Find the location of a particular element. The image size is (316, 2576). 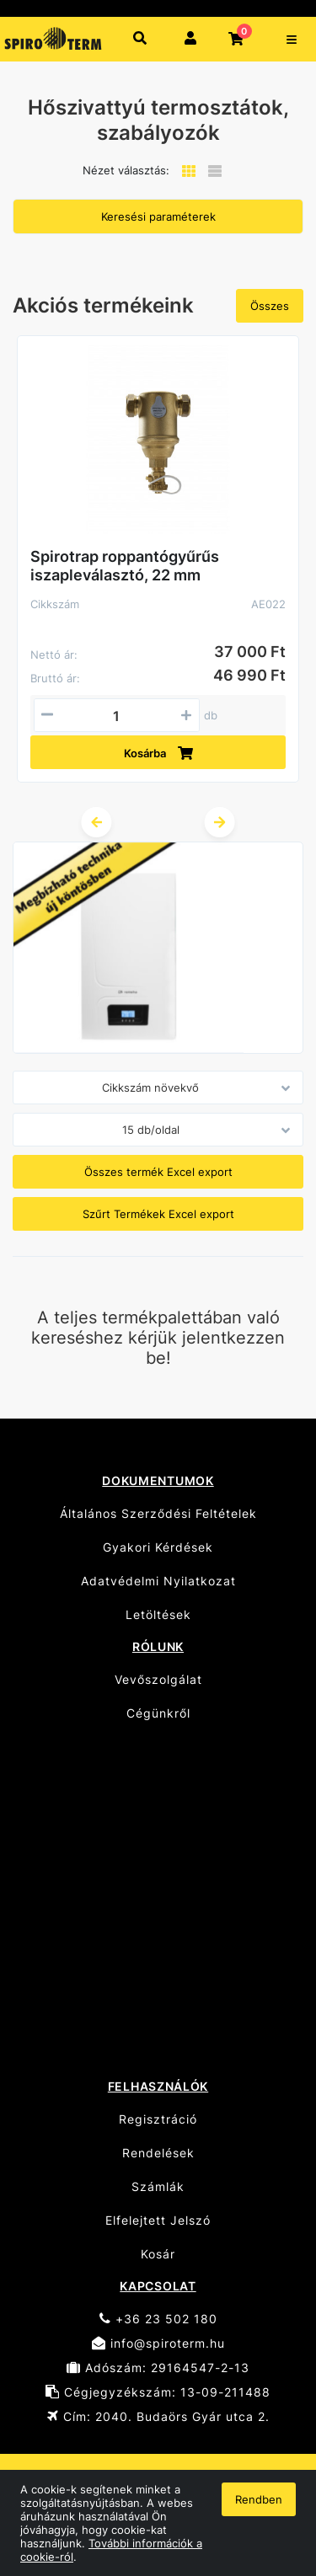

Általános Szerződési Feltételek is located at coordinates (158, 1513).